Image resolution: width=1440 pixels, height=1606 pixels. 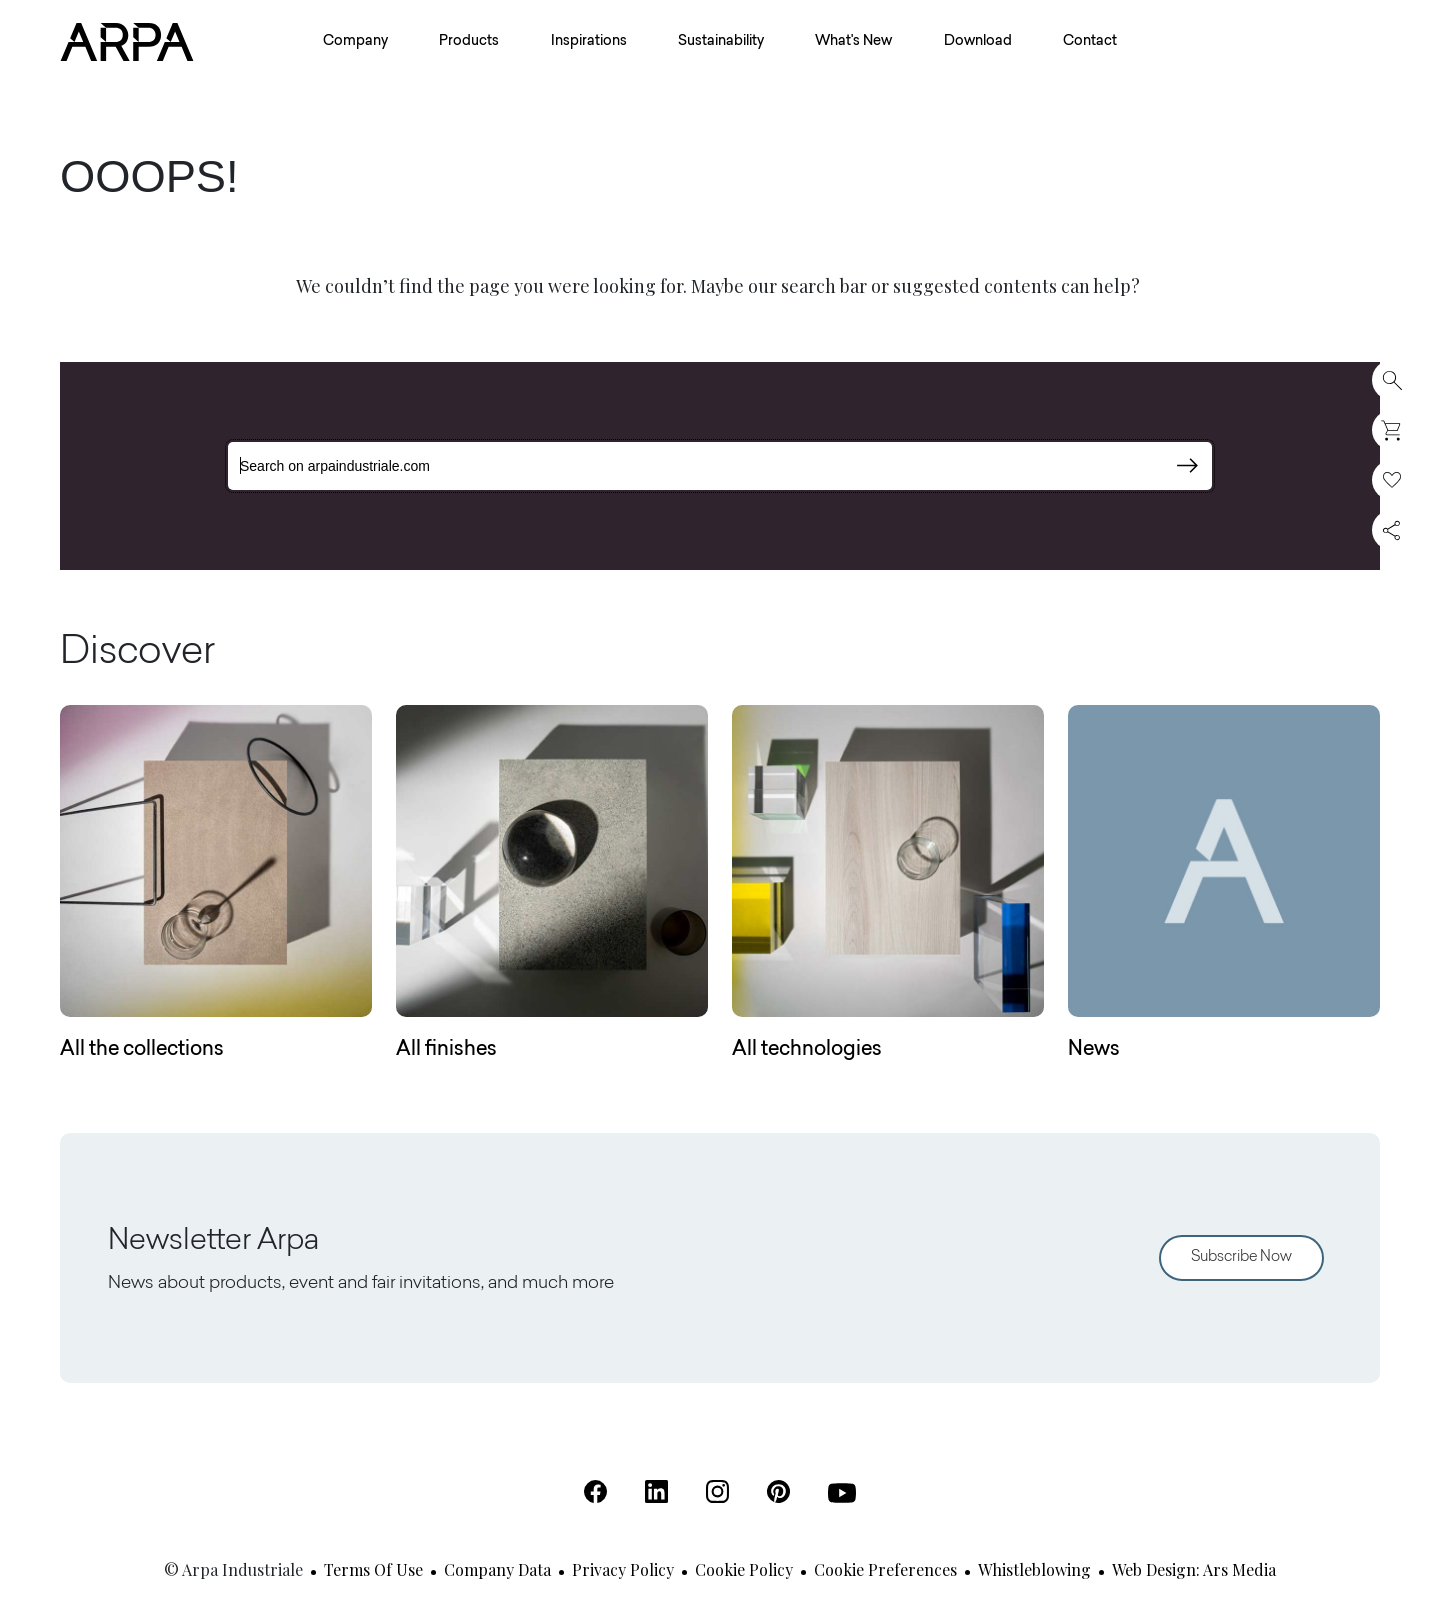 I want to click on Whistleblowing, so click(x=1034, y=1569).